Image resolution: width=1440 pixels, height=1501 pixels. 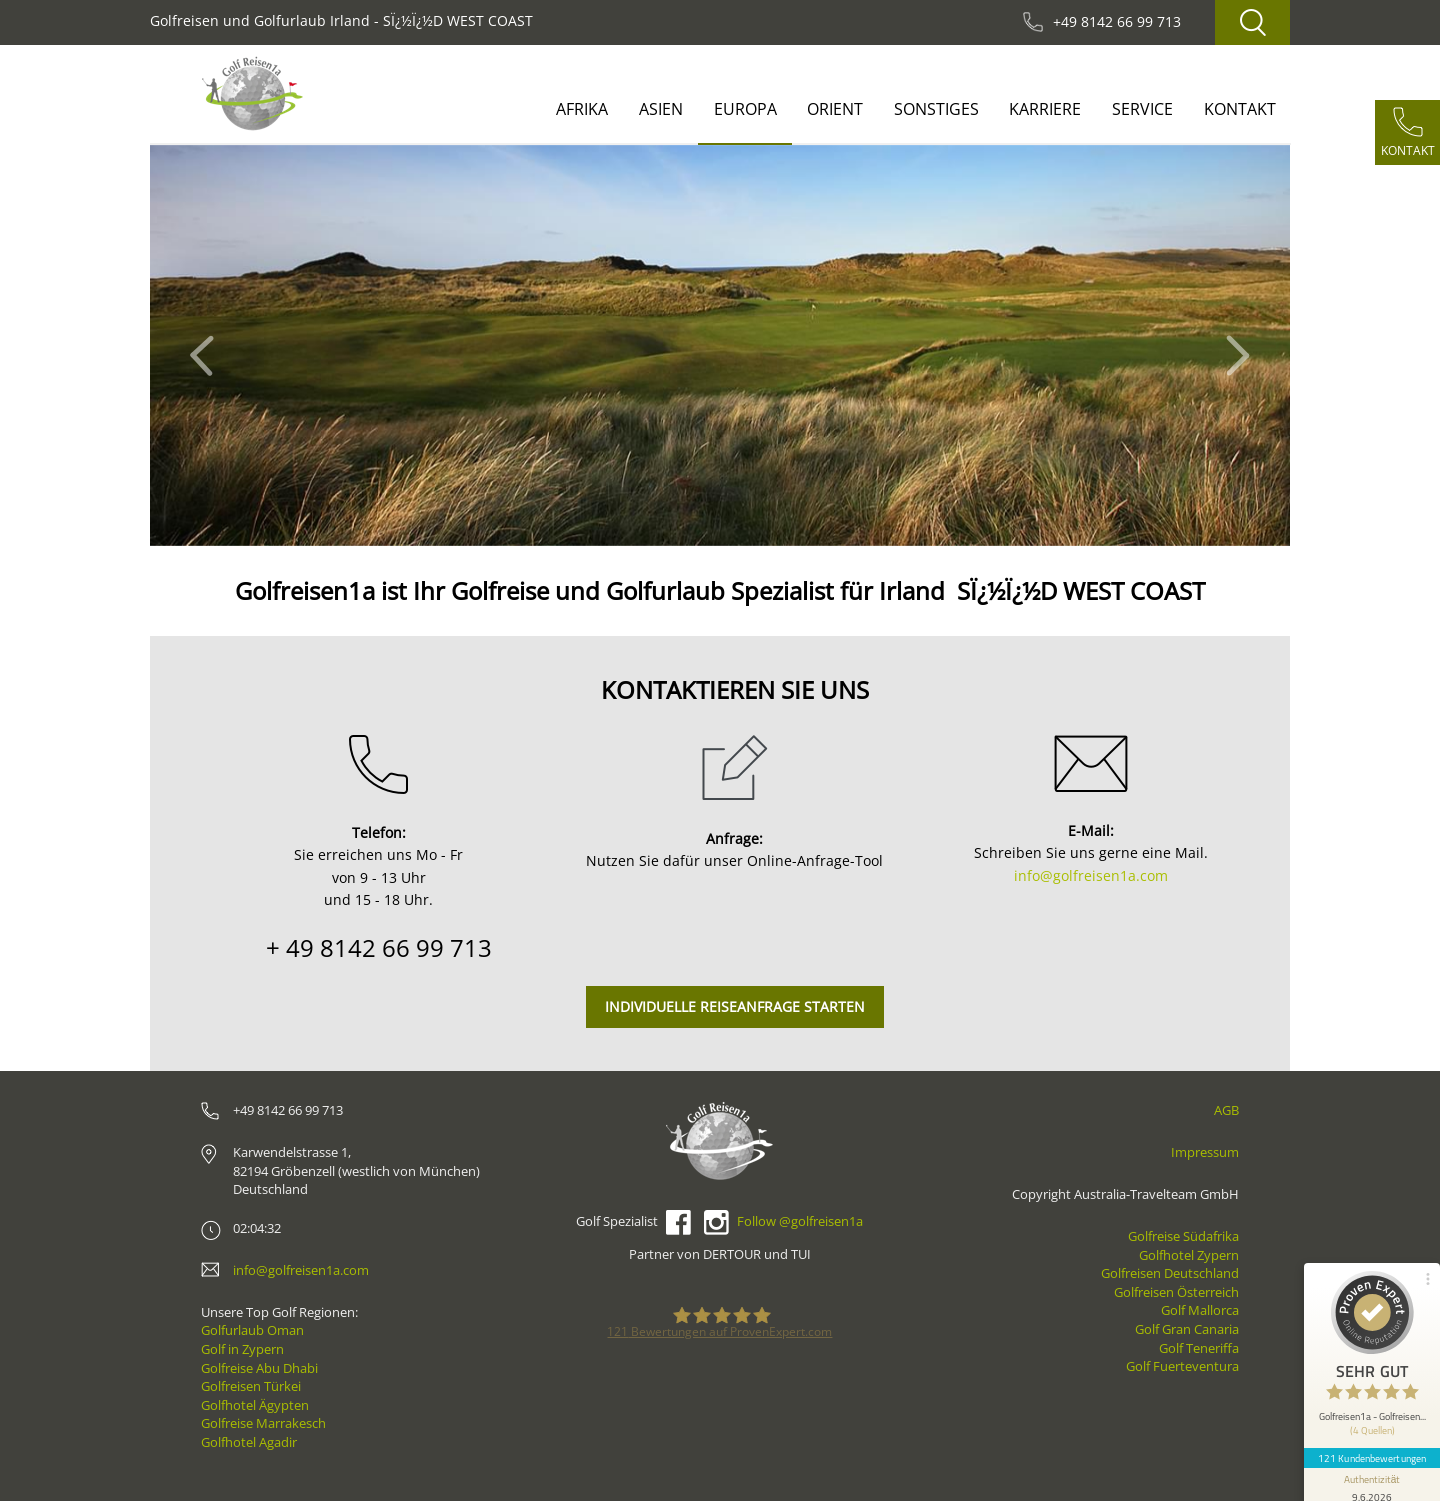 I want to click on Golfreise Abu Dhabi, so click(x=259, y=1368).